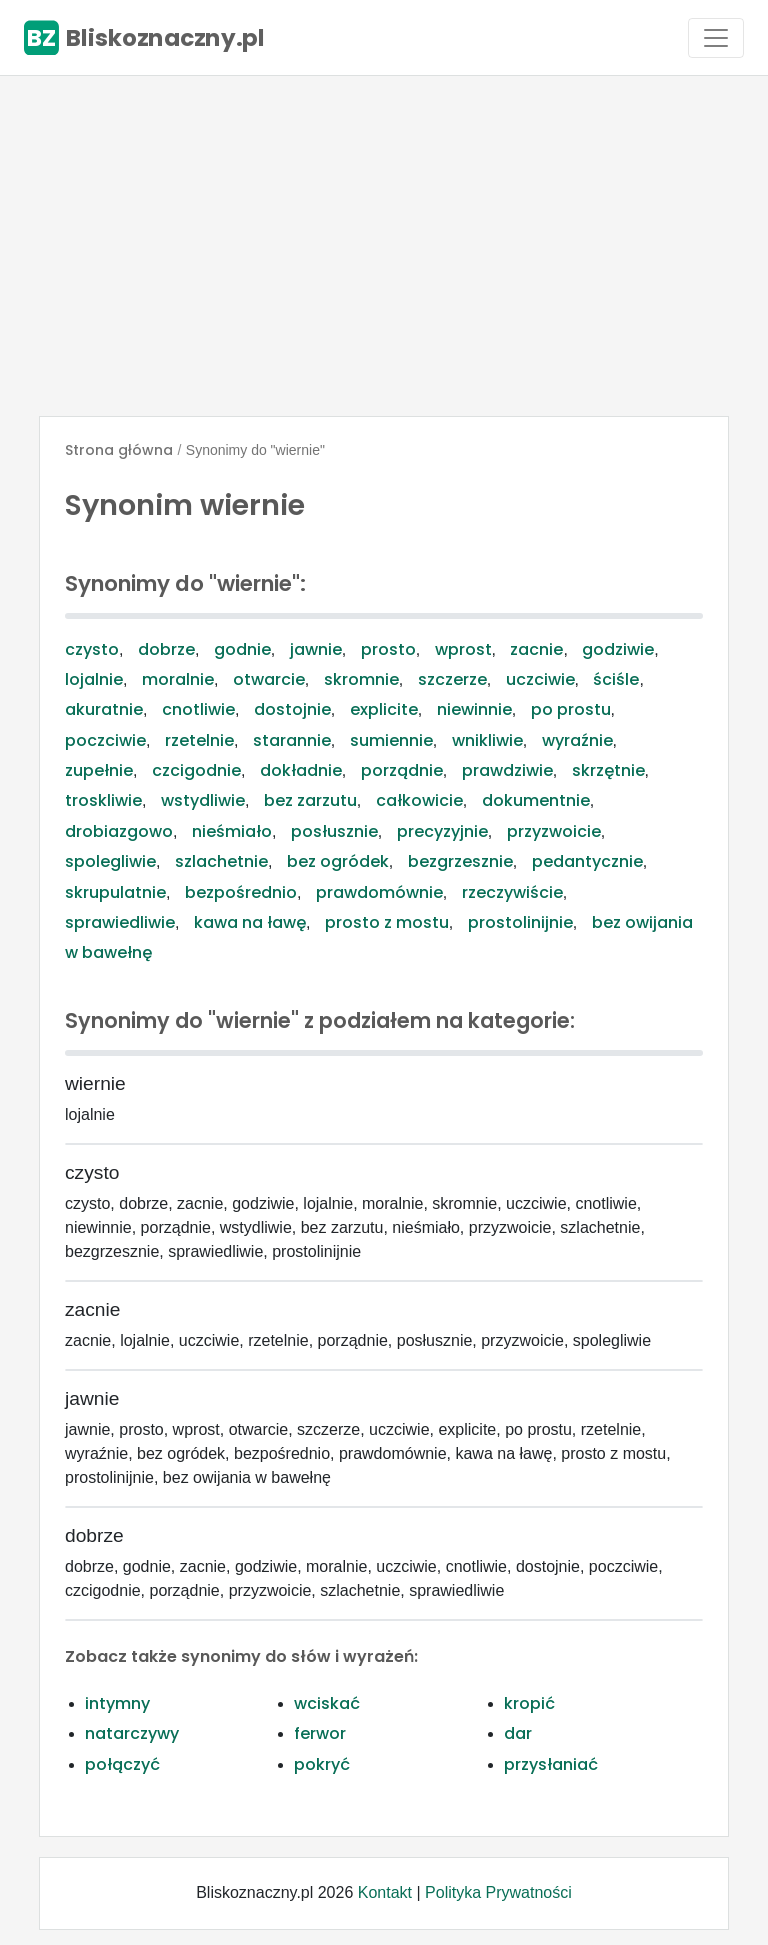  Describe the element at coordinates (520, 922) in the screenshot. I see `prostolinijnie` at that location.